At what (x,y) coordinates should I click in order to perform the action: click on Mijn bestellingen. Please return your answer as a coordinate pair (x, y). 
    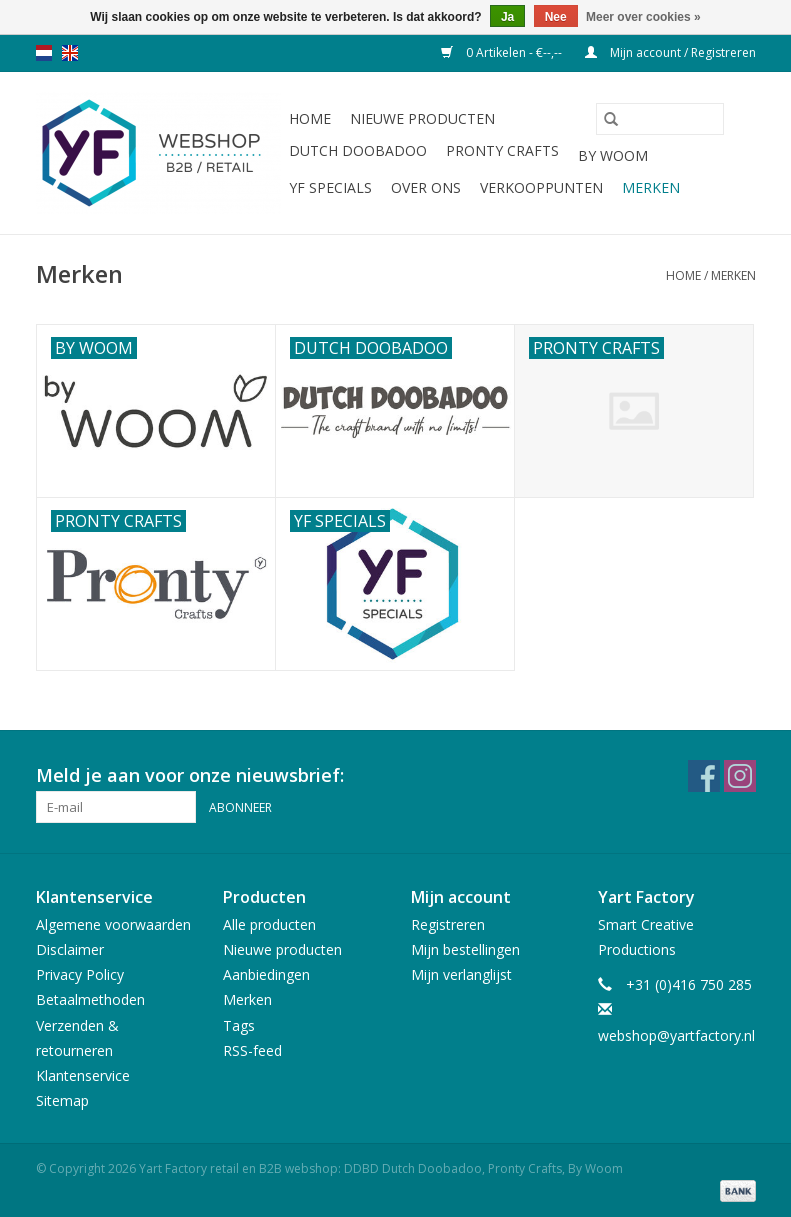
    Looking at the image, I should click on (465, 949).